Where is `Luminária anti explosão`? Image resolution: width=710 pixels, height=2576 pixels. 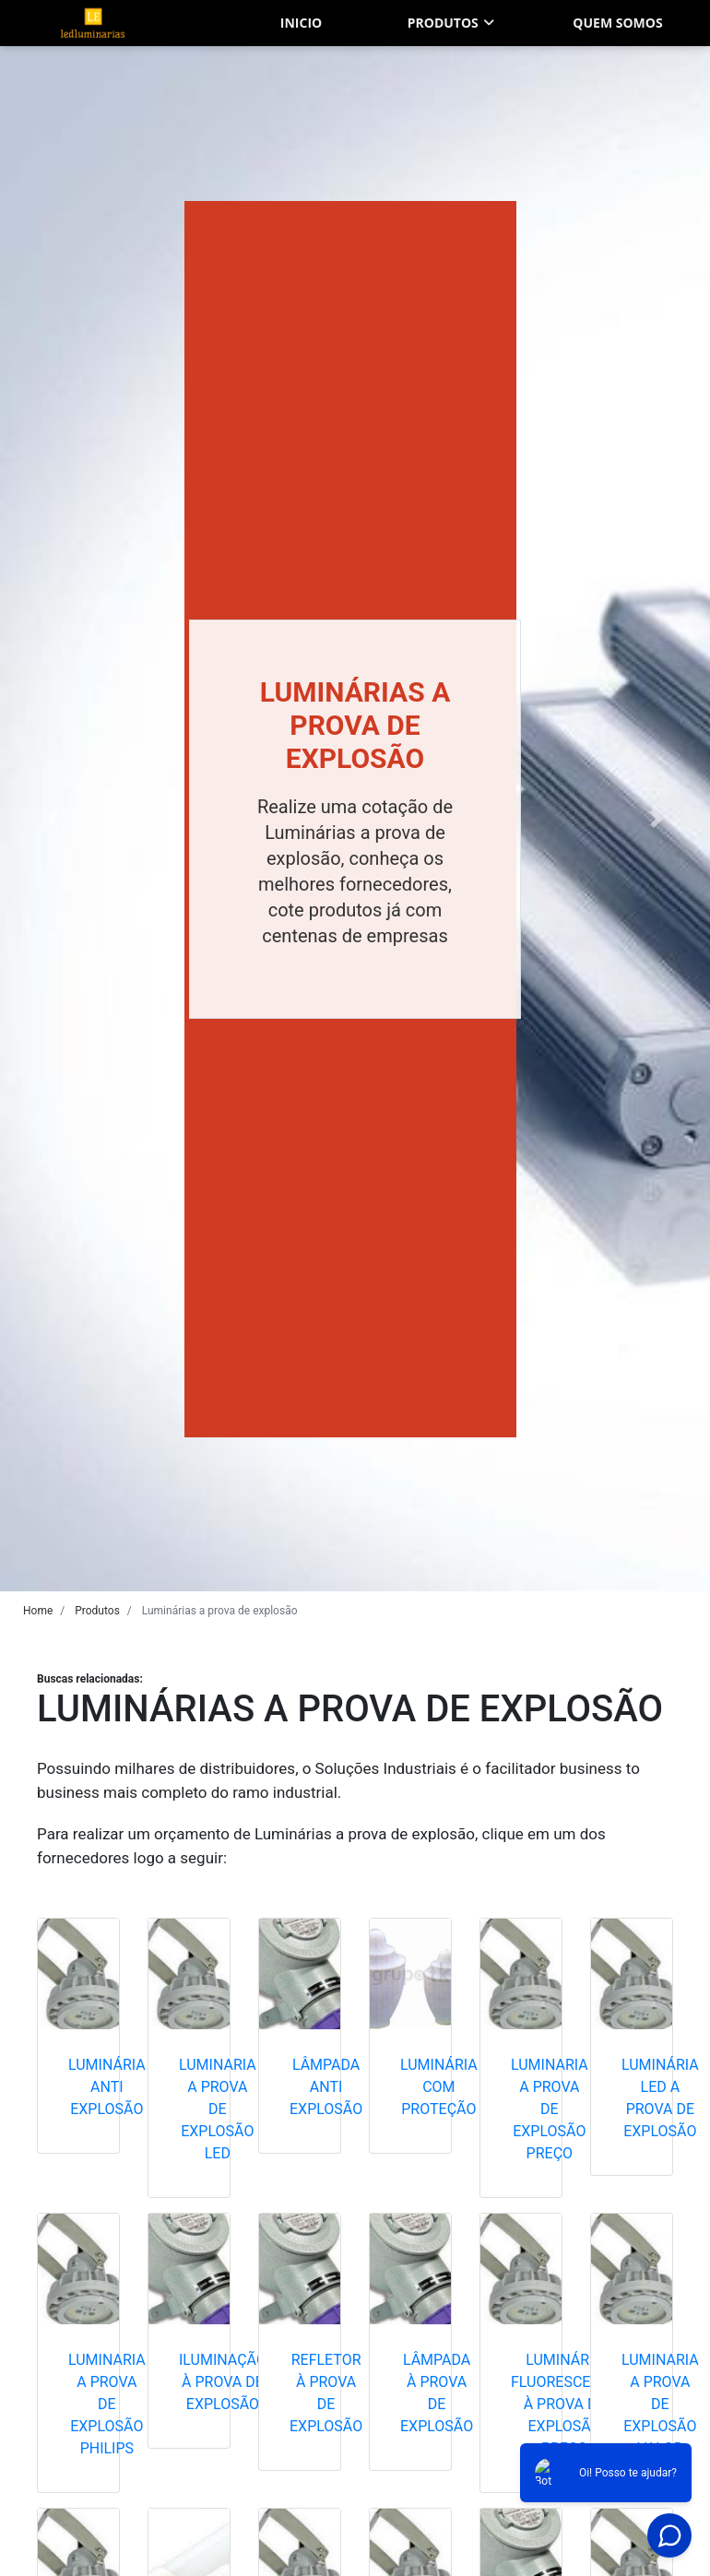 Luminária anti explosão is located at coordinates (107, 2087).